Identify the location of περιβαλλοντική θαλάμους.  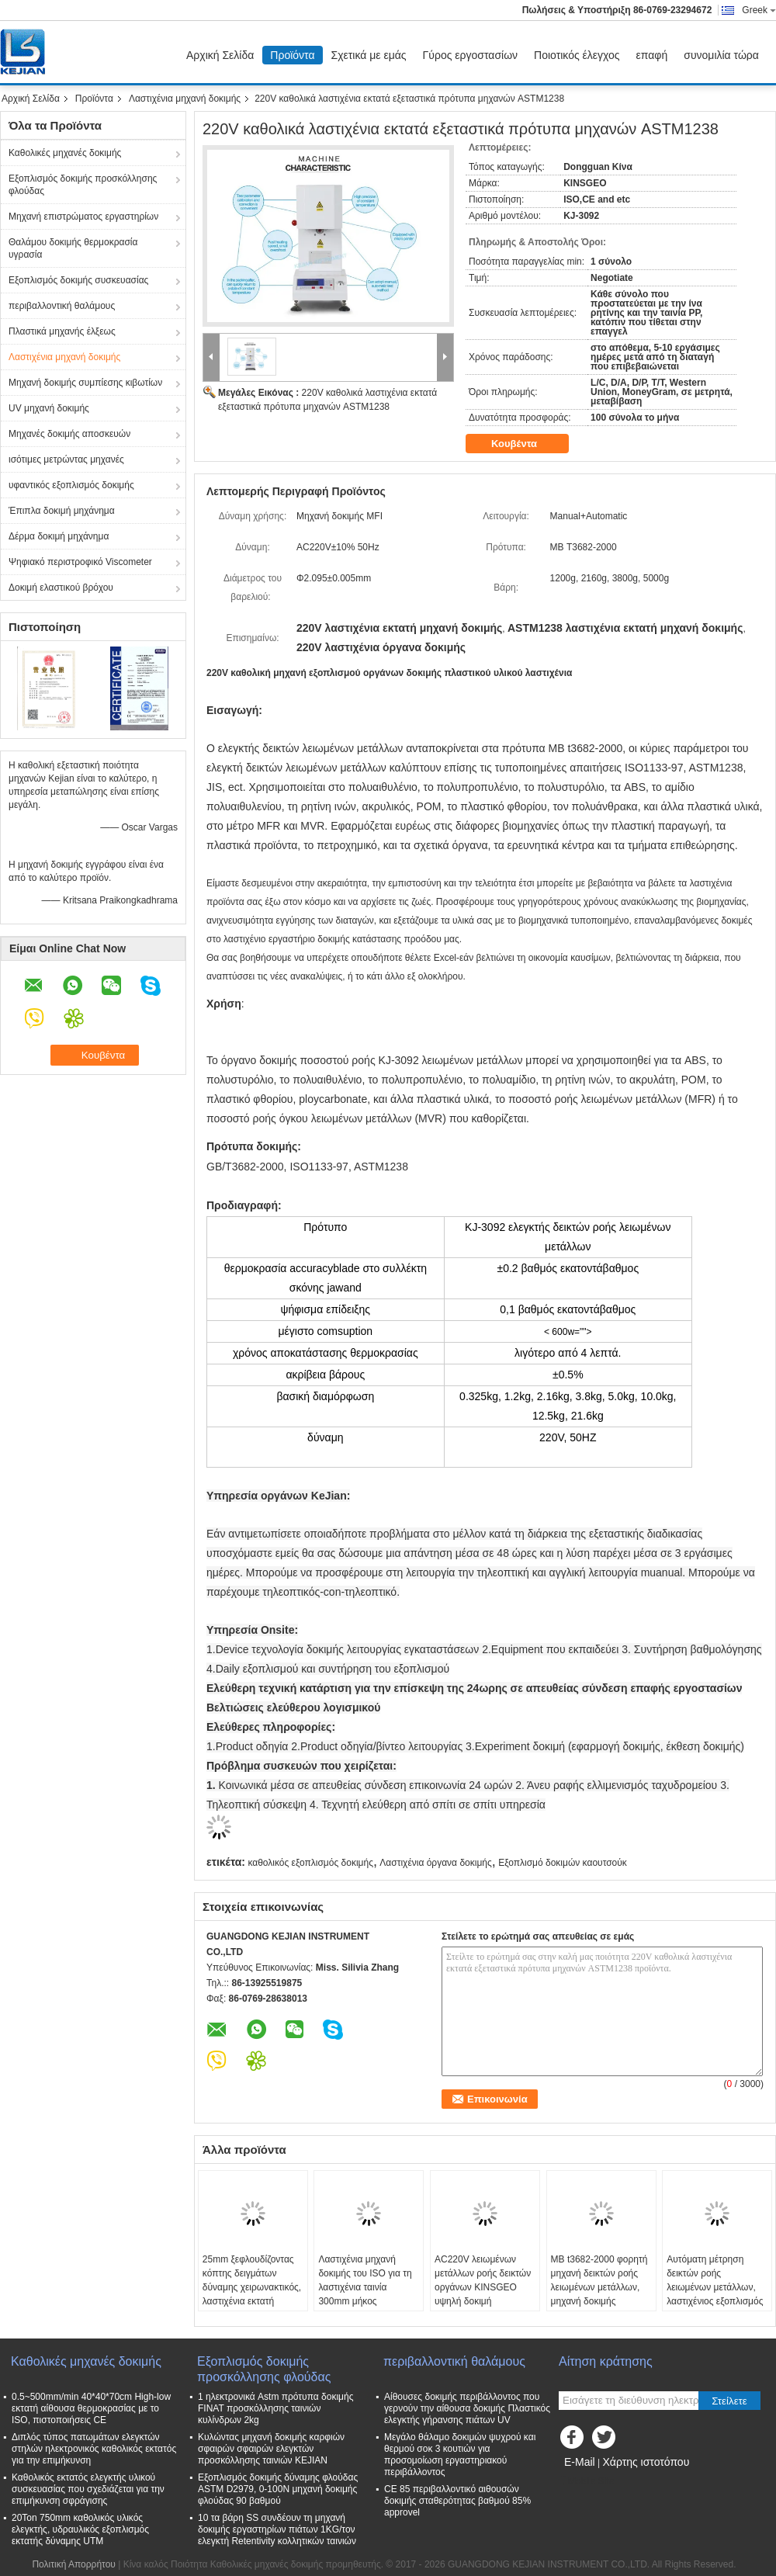
(62, 305).